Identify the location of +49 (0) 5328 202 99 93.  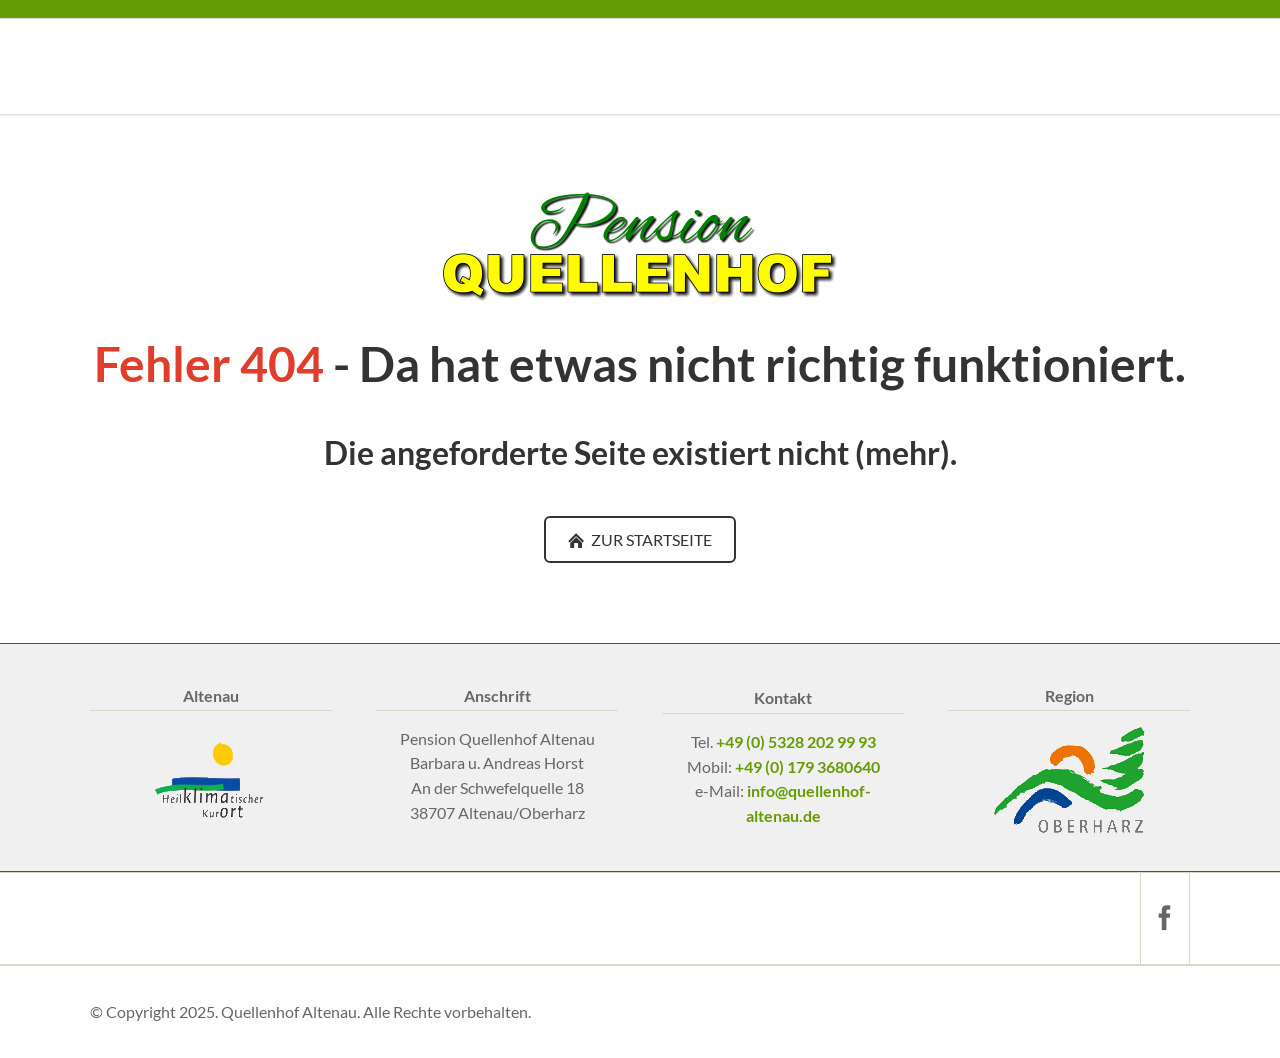
(796, 741).